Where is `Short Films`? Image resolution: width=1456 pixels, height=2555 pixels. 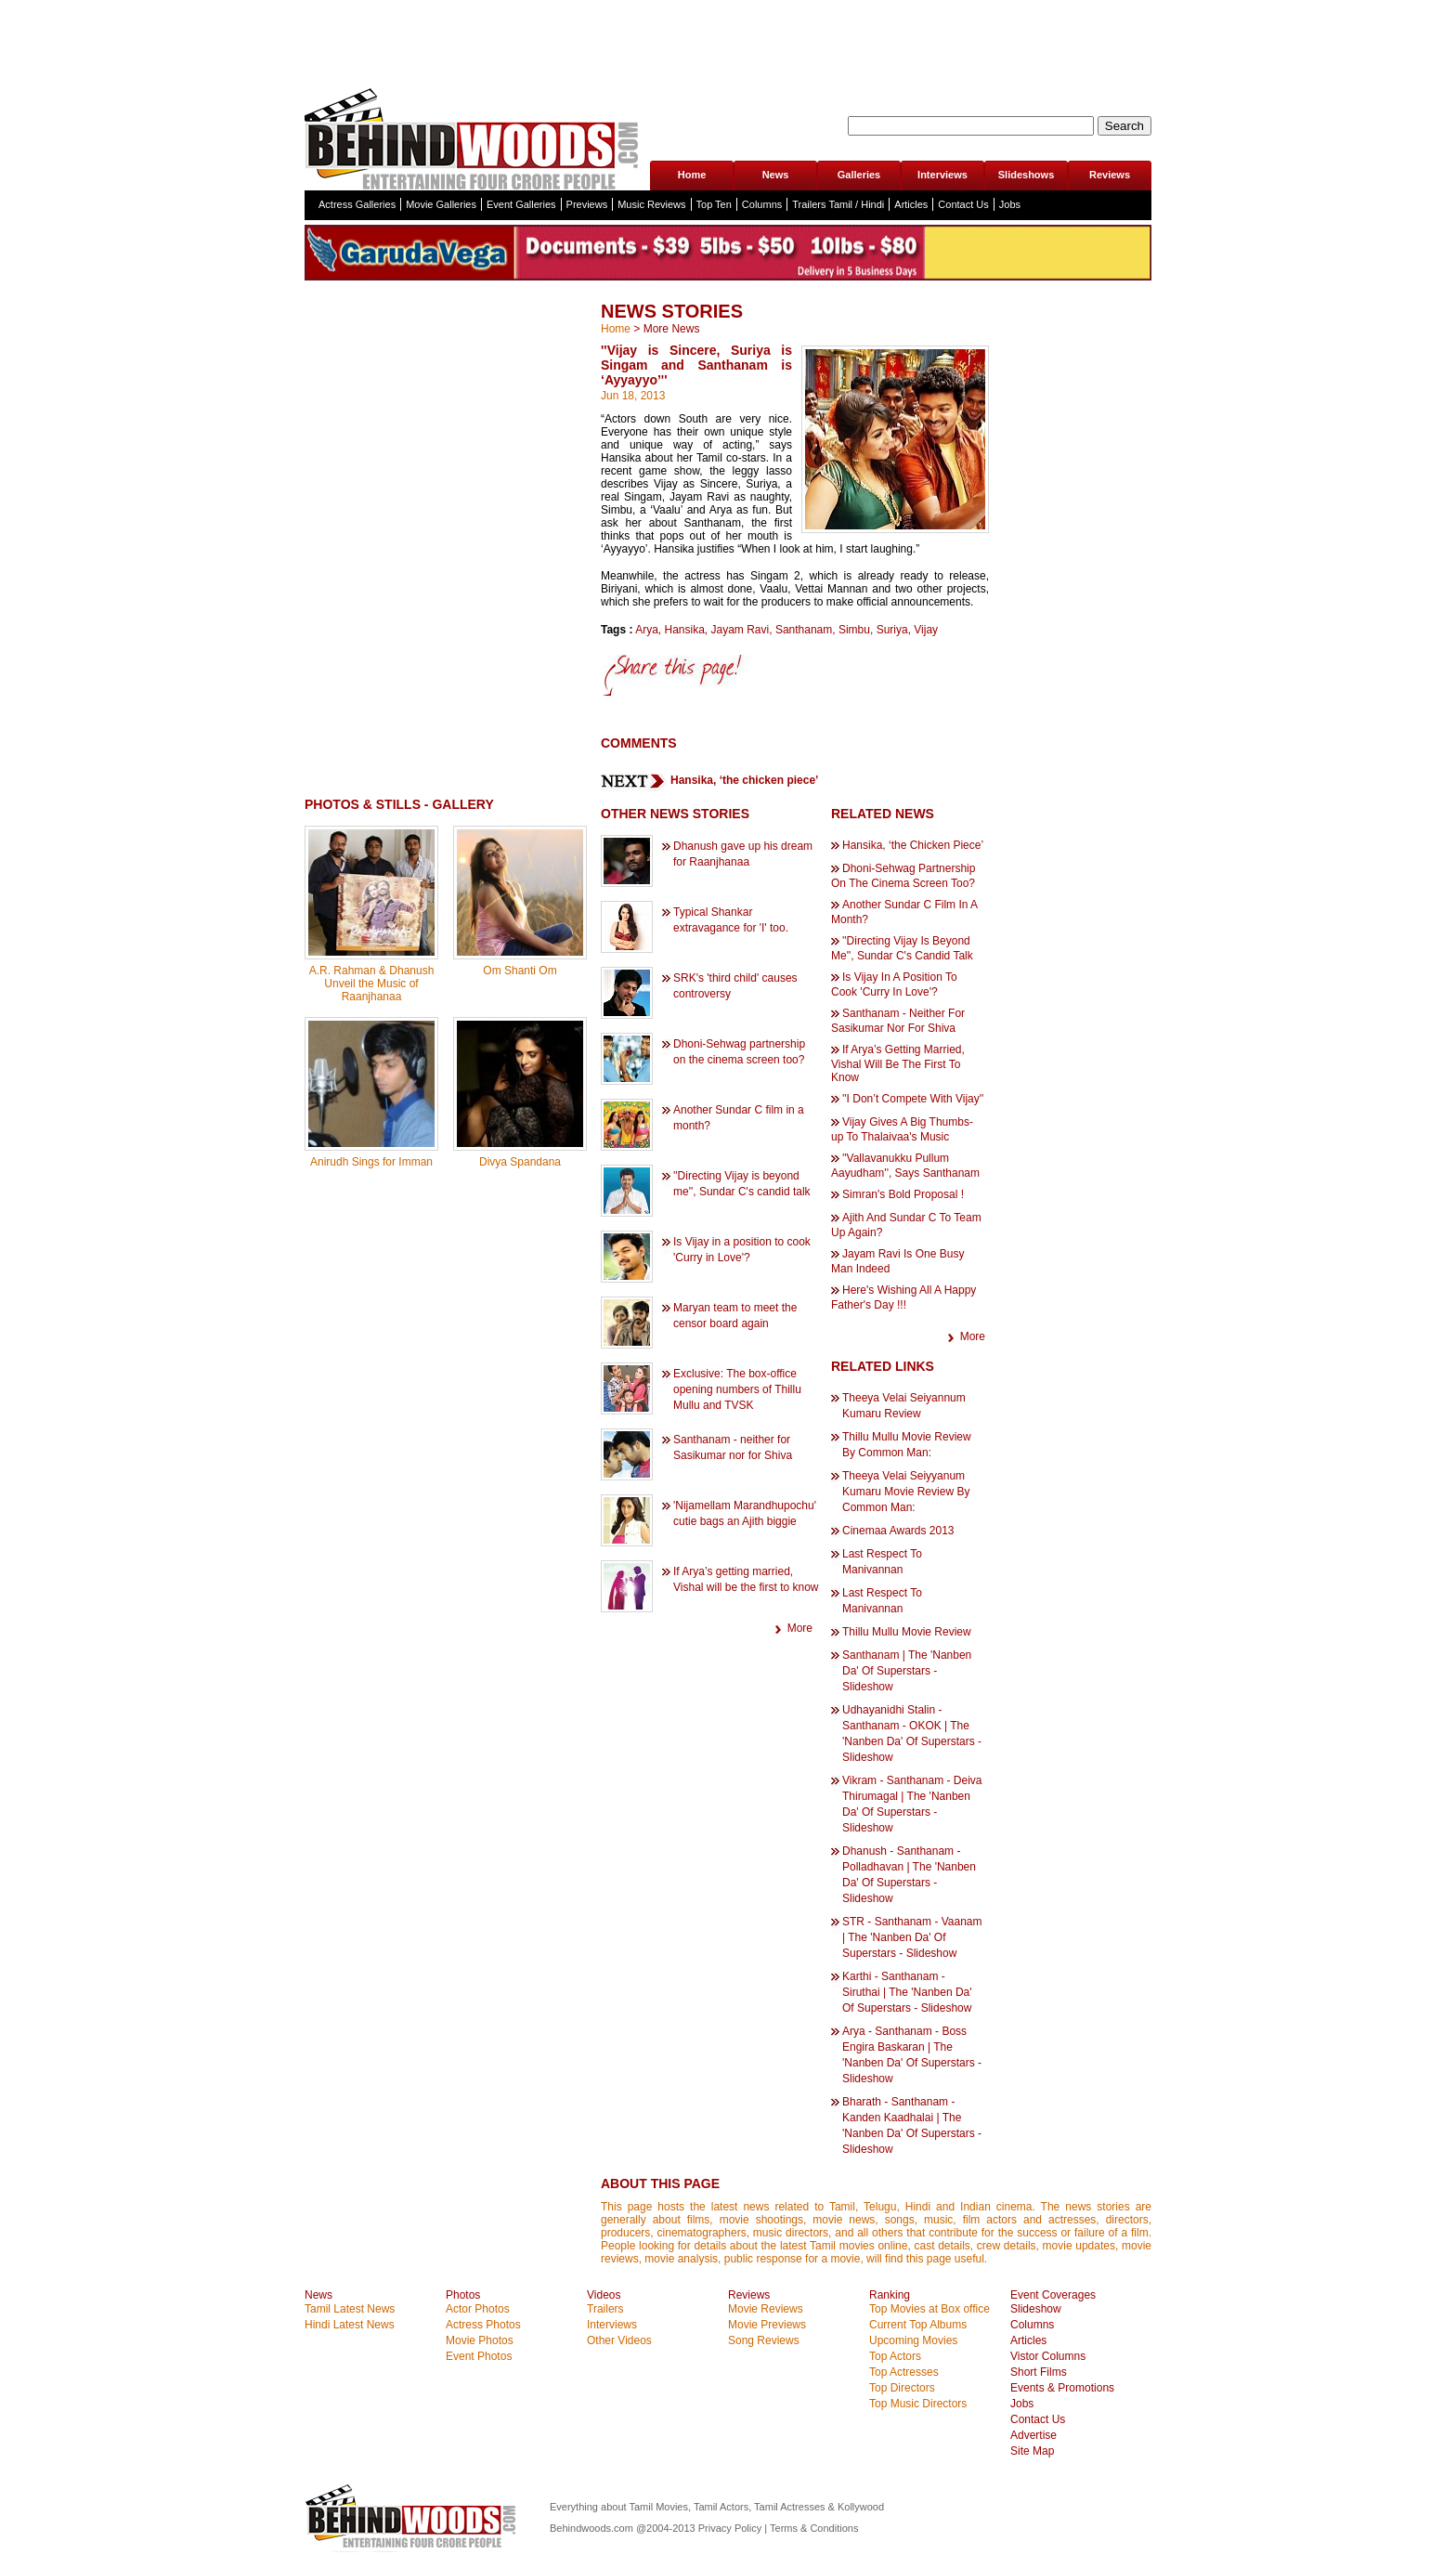 Short Films is located at coordinates (1038, 2372).